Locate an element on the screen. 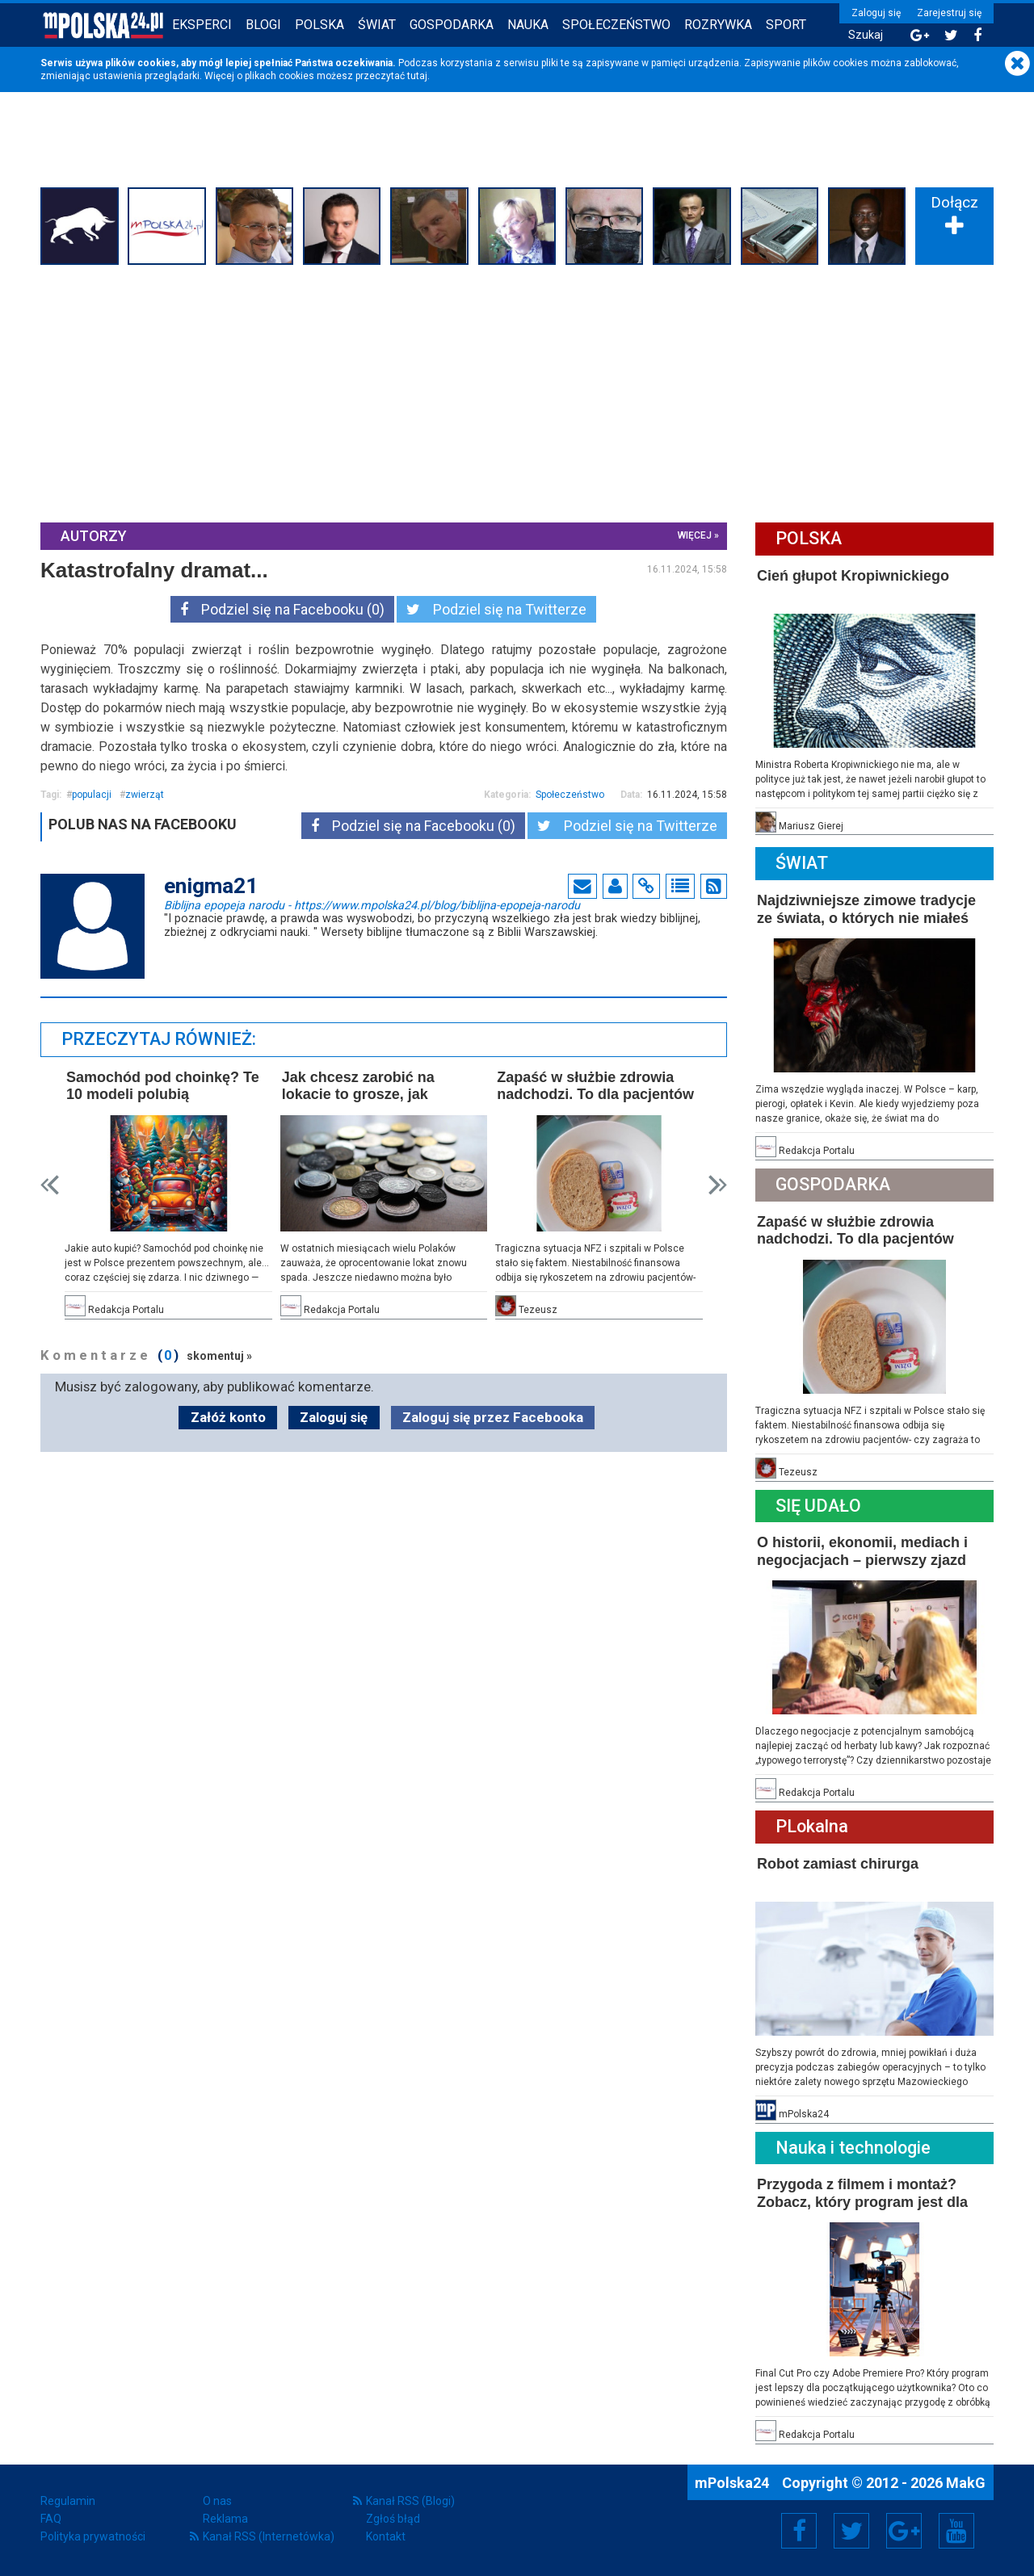 This screenshot has width=1034, height=2576. Prev is located at coordinates (49, 1185).